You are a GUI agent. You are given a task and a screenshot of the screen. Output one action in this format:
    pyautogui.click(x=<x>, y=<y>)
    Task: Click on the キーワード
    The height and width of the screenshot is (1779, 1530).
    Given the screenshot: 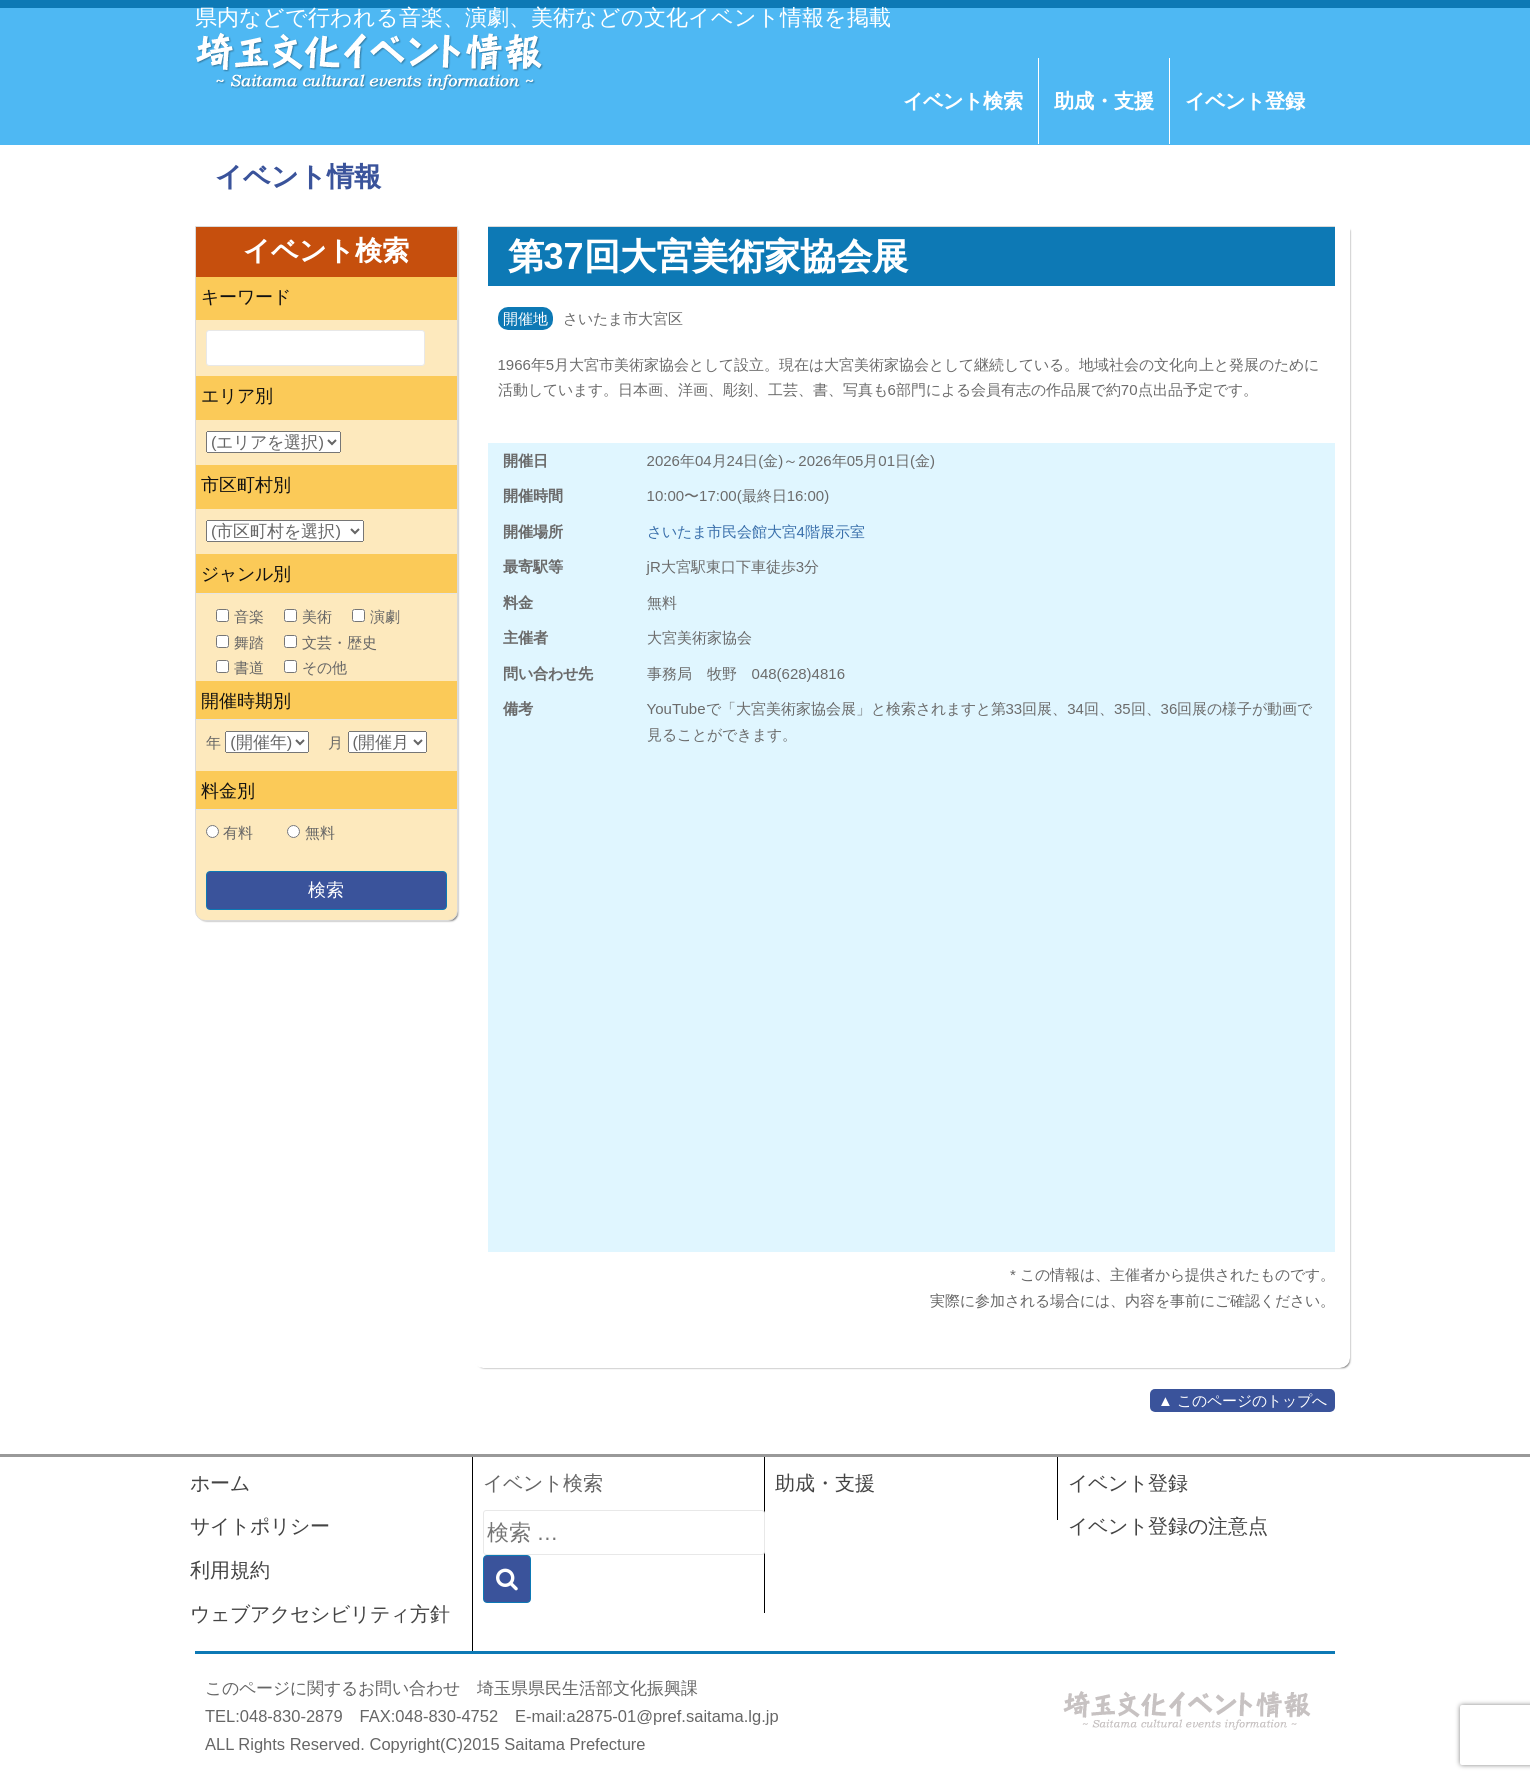 What is the action you would take?
    pyautogui.click(x=246, y=297)
    